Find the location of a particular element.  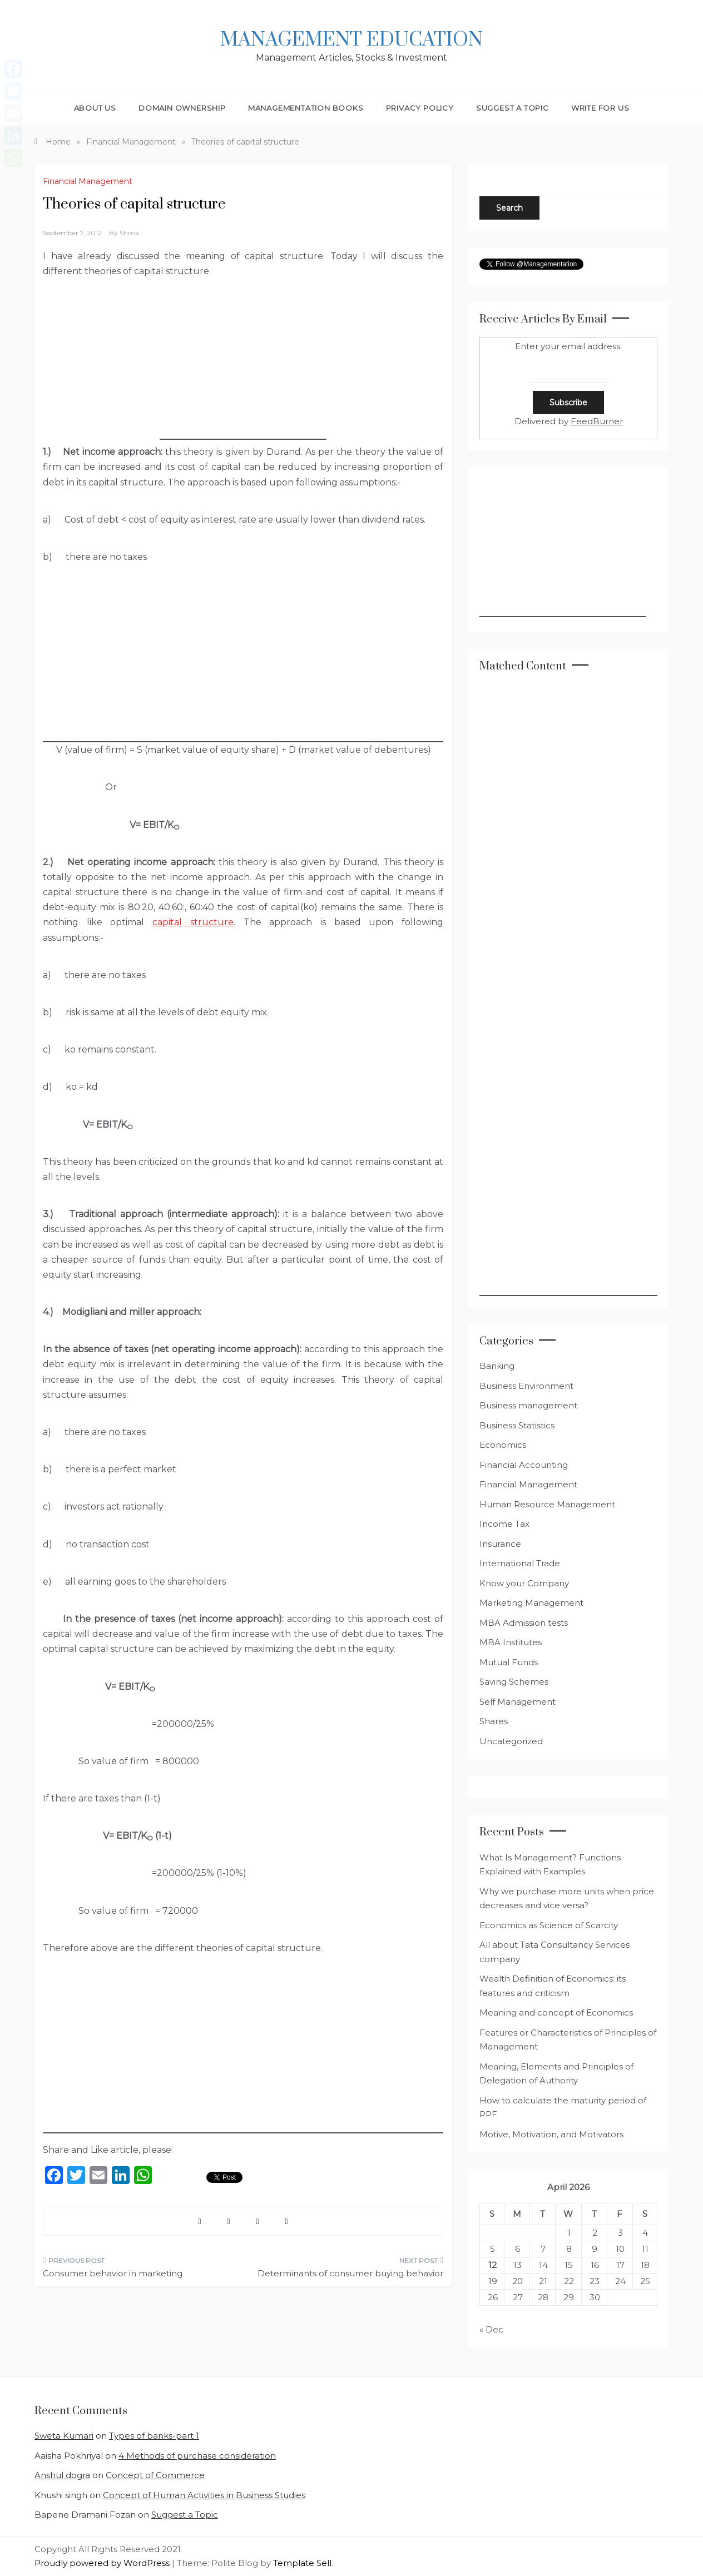

Meaning and concept of Economics is located at coordinates (556, 2012).